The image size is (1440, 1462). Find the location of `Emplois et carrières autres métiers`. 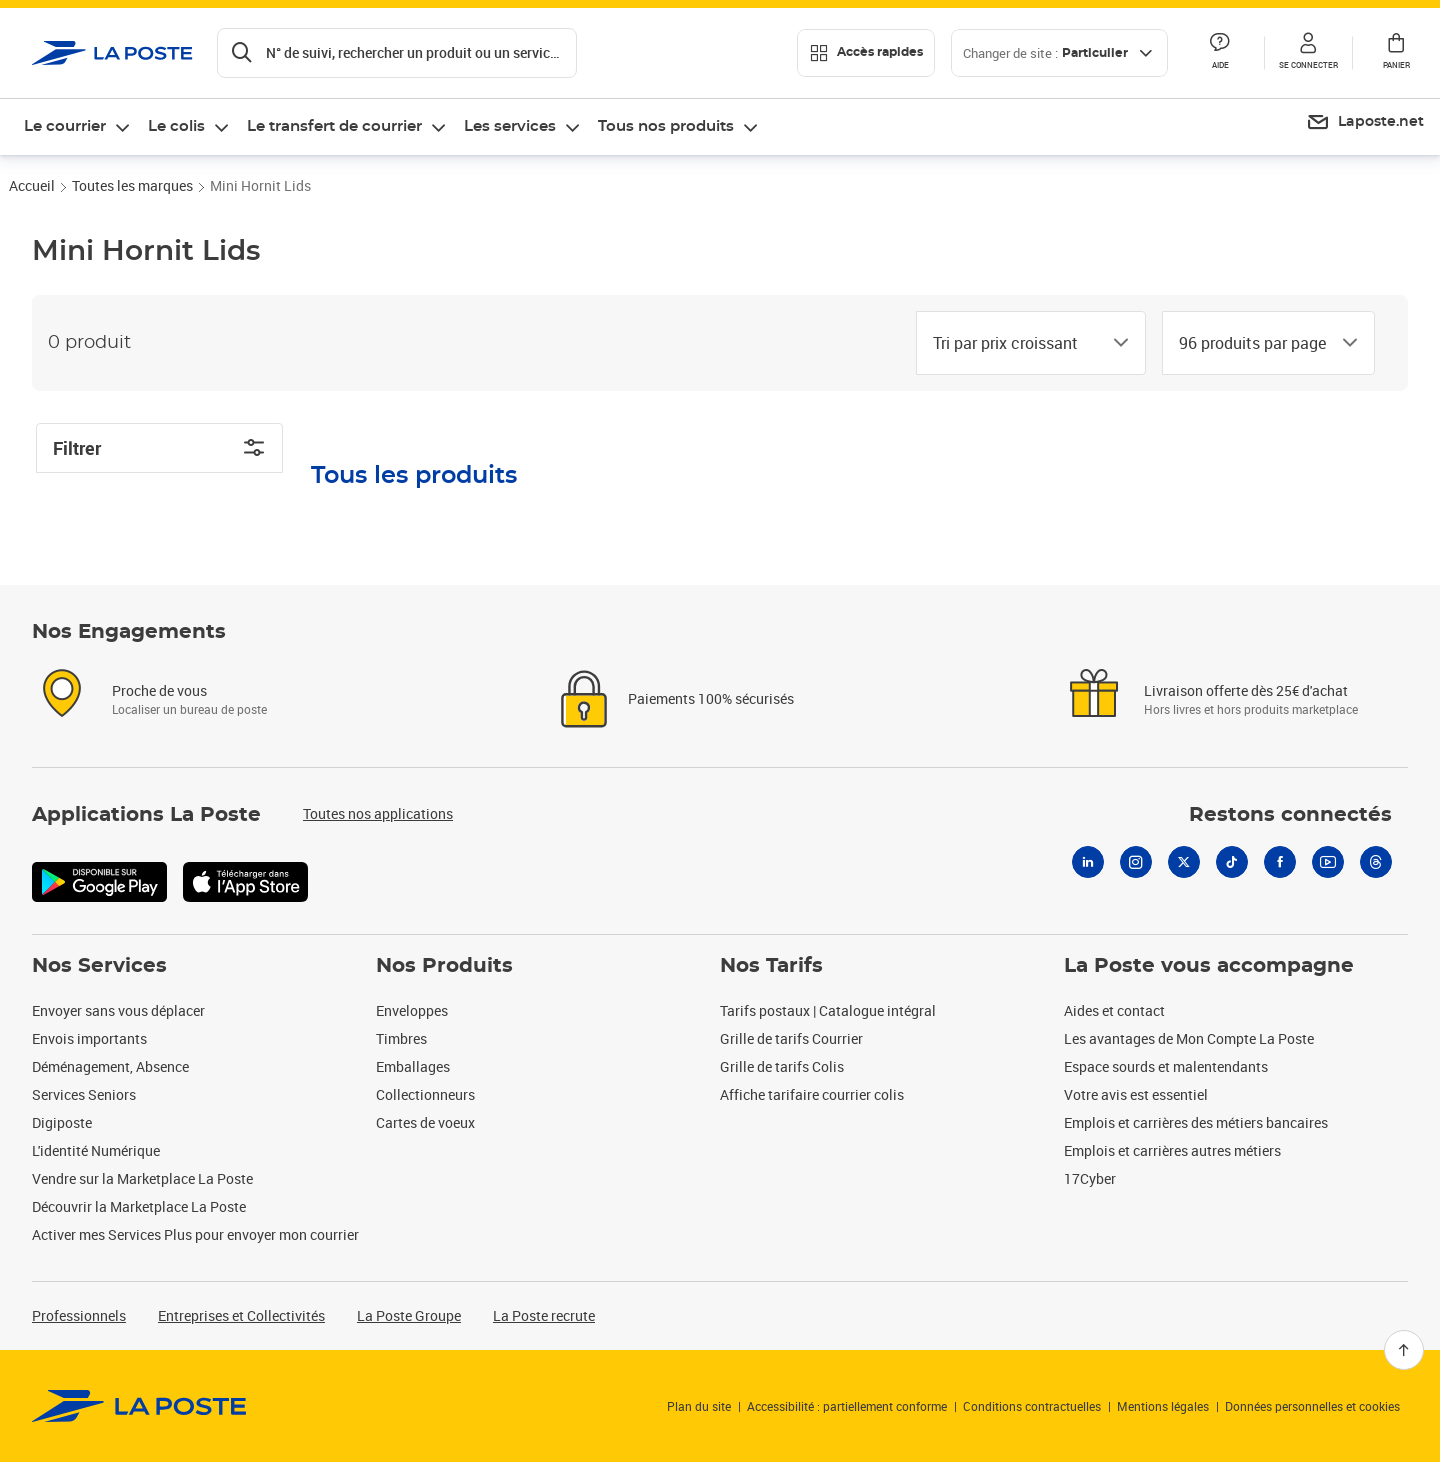

Emplois et carrières autres métiers is located at coordinates (1172, 1150).